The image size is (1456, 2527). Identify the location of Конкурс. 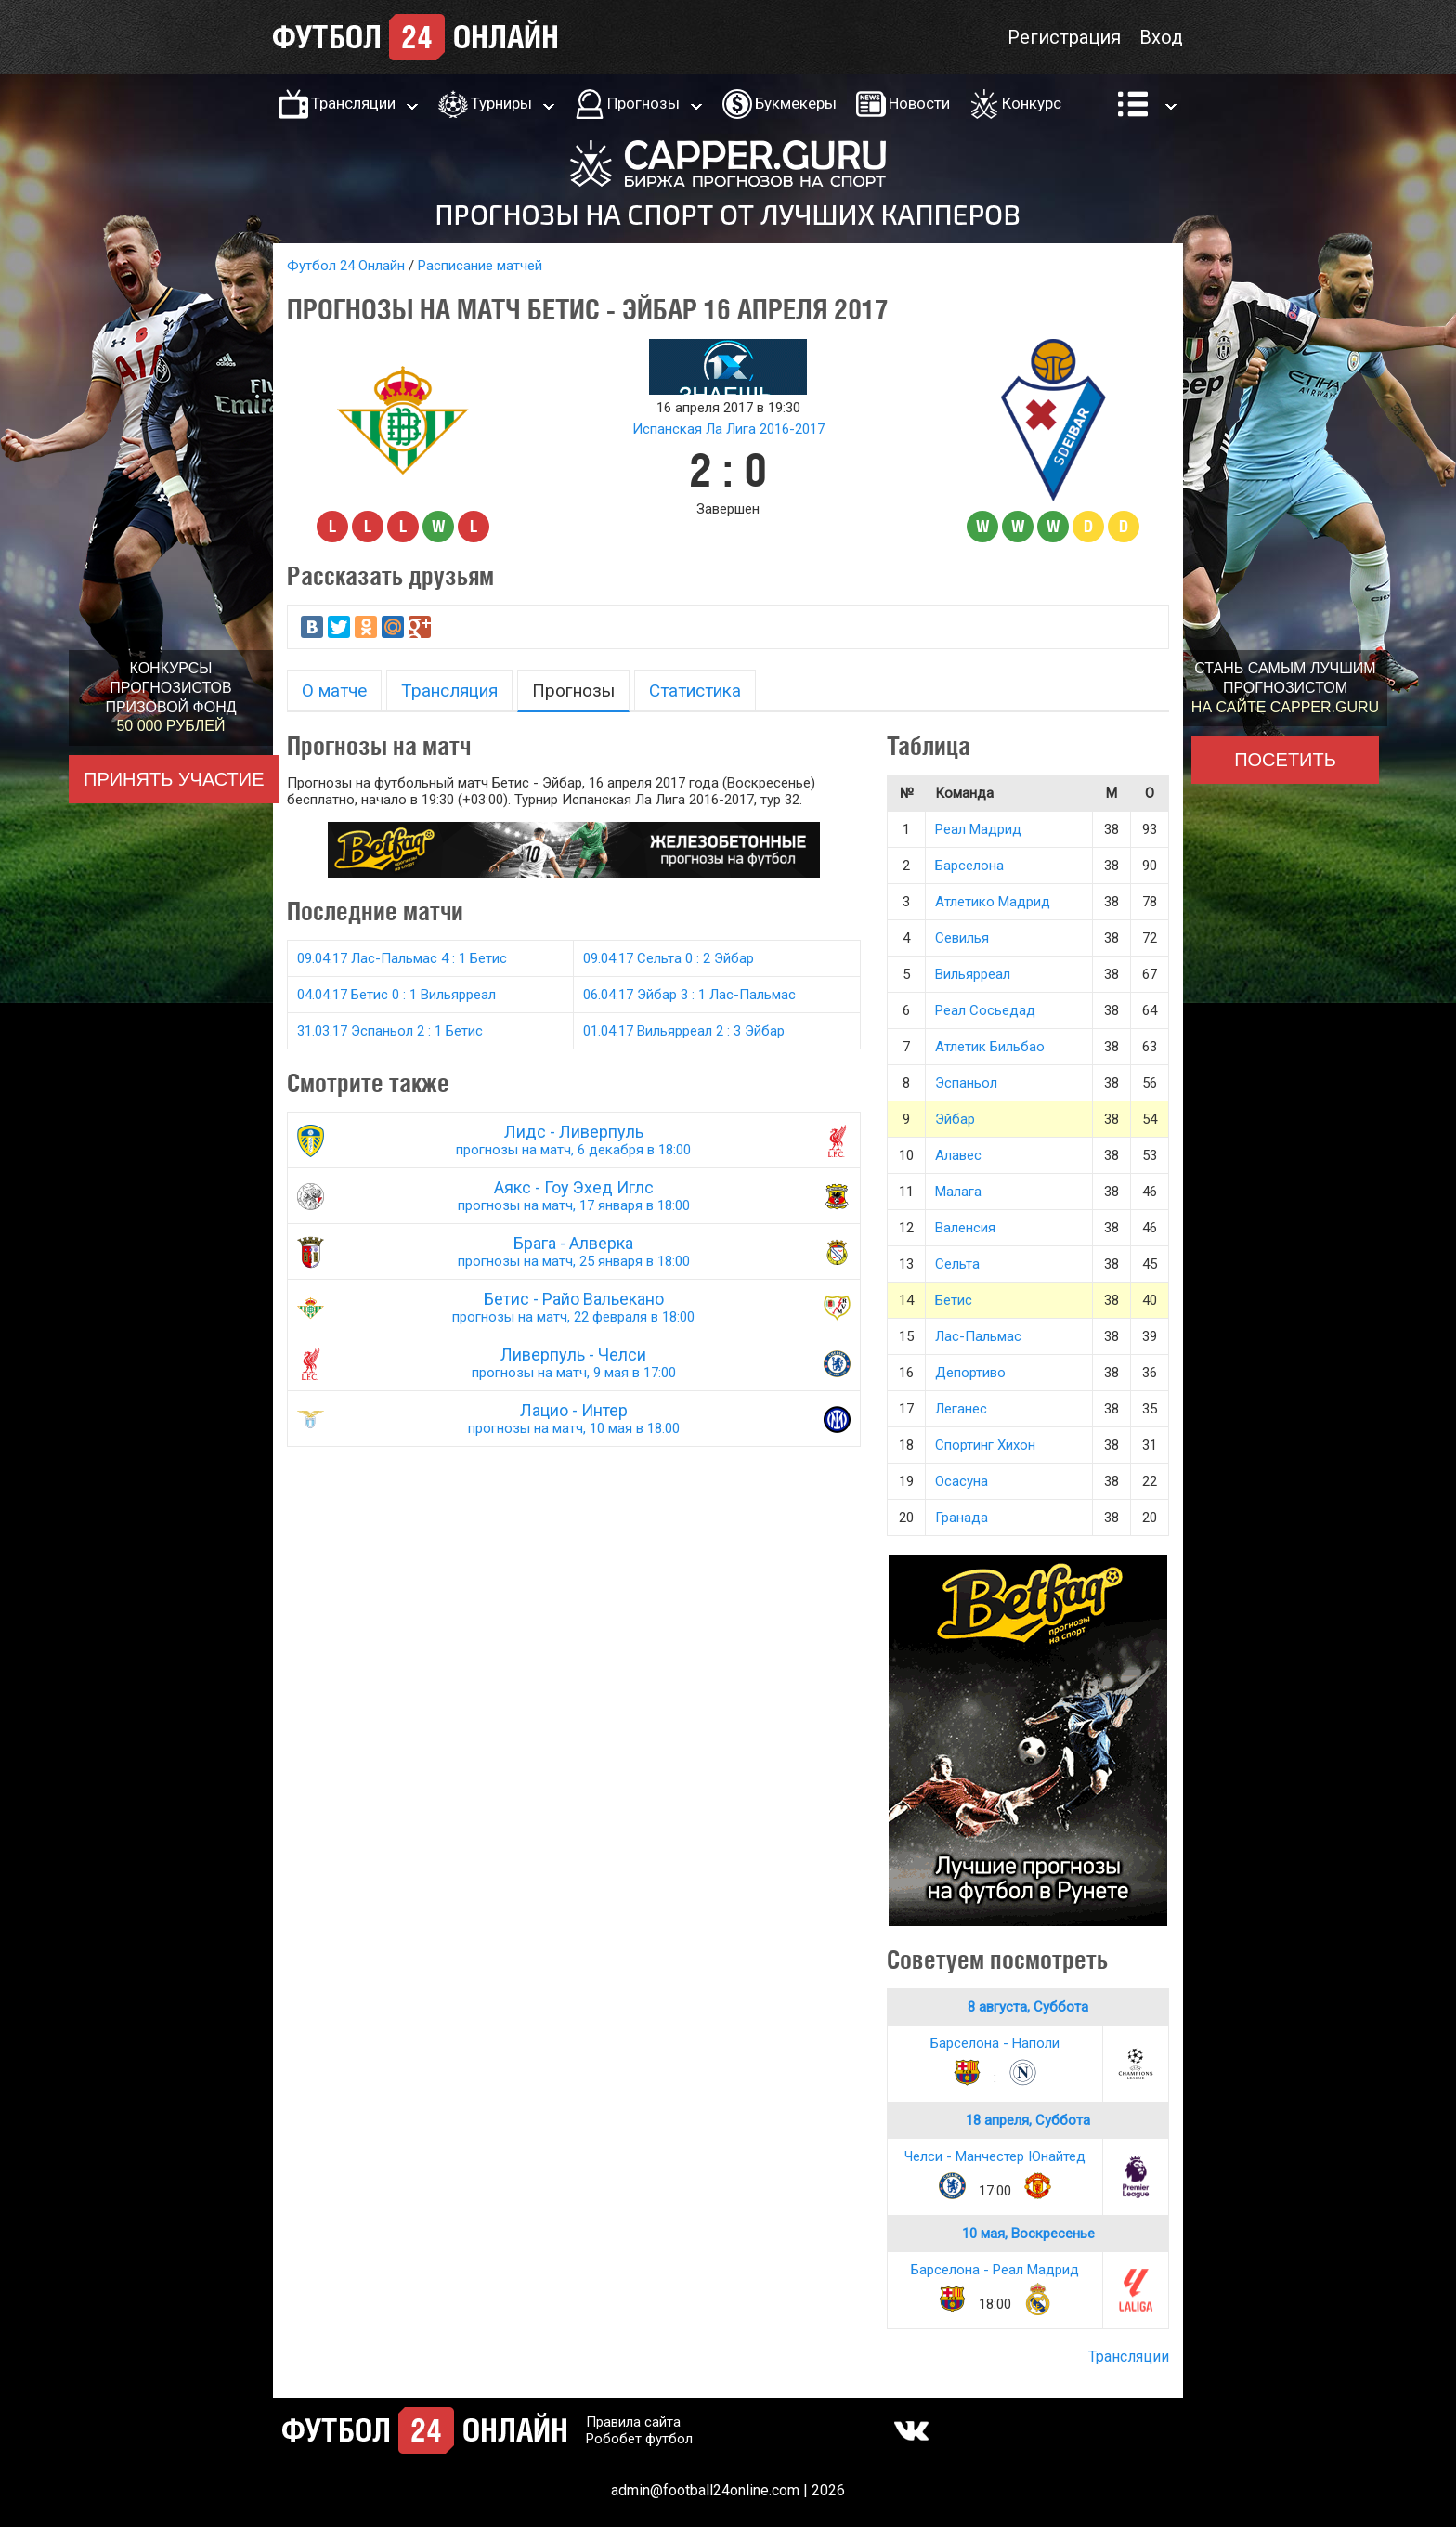
(1031, 103).